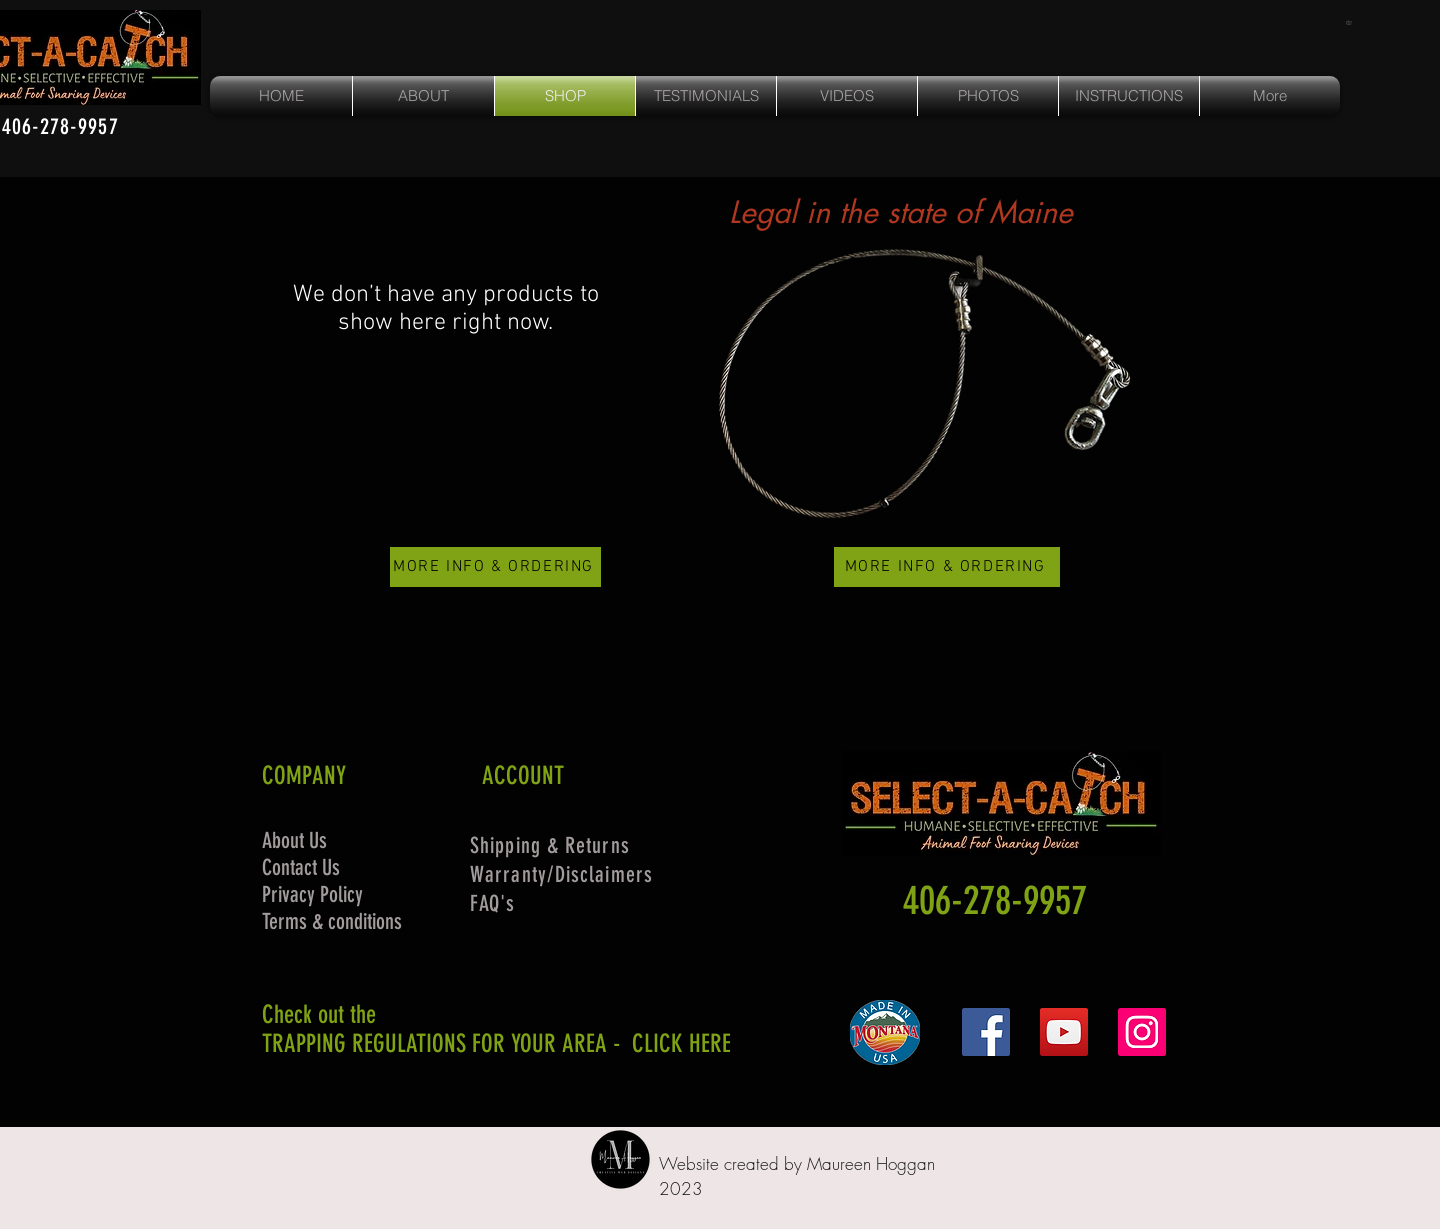  What do you see at coordinates (294, 840) in the screenshot?
I see `About Us` at bounding box center [294, 840].